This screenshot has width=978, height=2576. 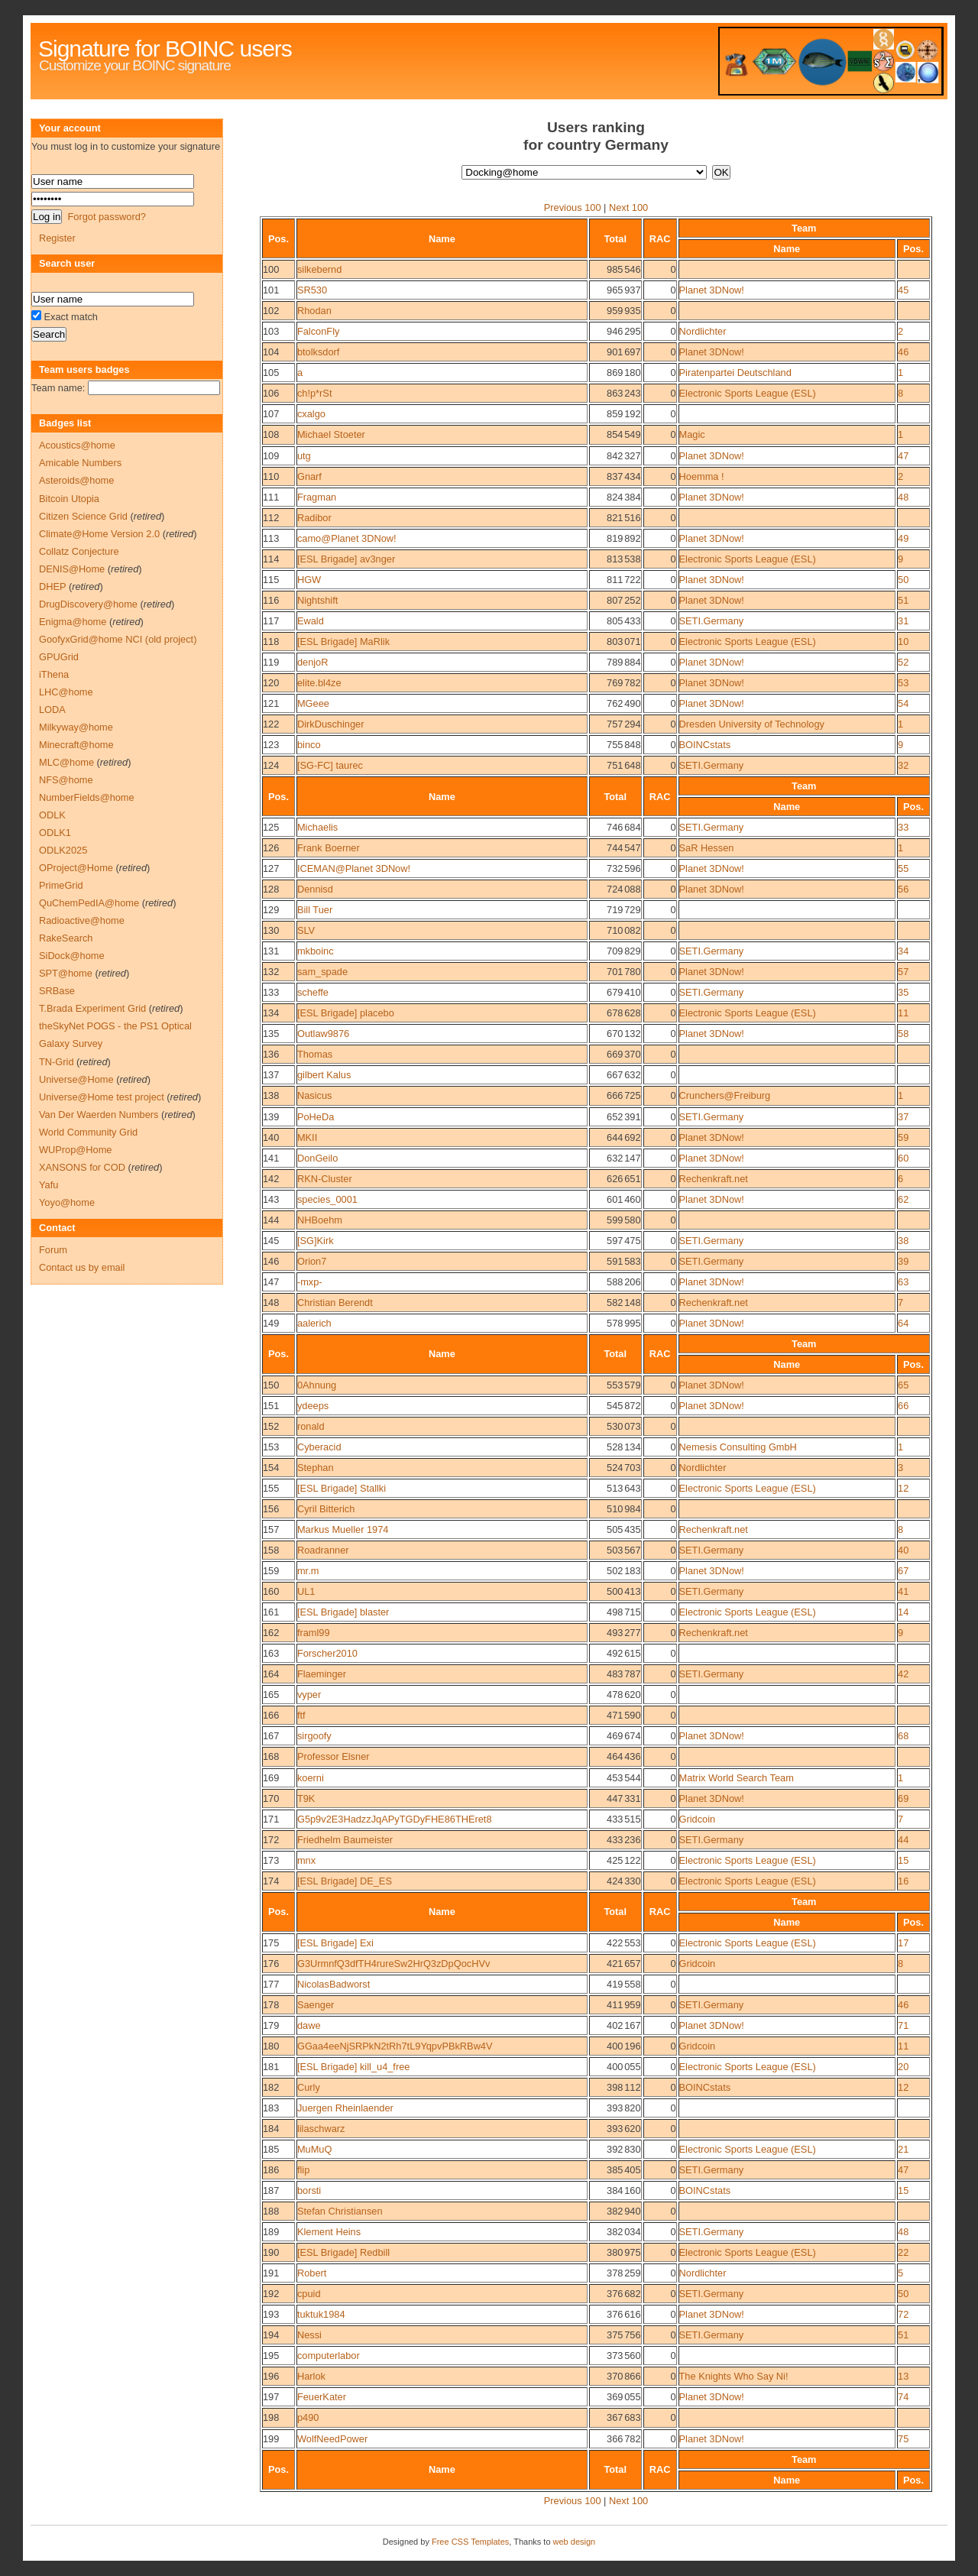 What do you see at coordinates (306, 1798) in the screenshot?
I see `T9K` at bounding box center [306, 1798].